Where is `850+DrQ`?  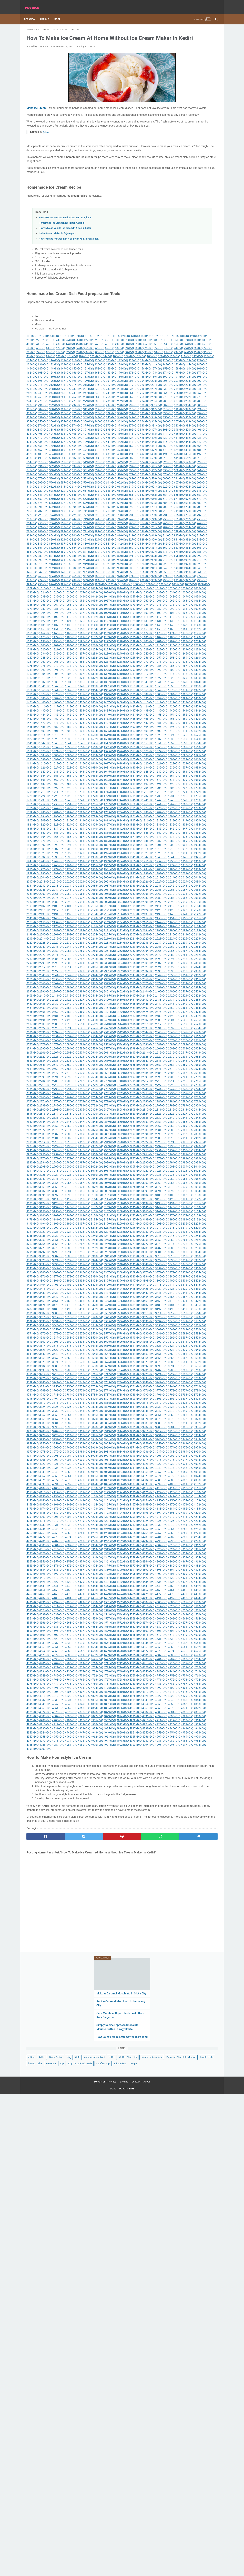
850+DrQ is located at coordinates (122, 662).